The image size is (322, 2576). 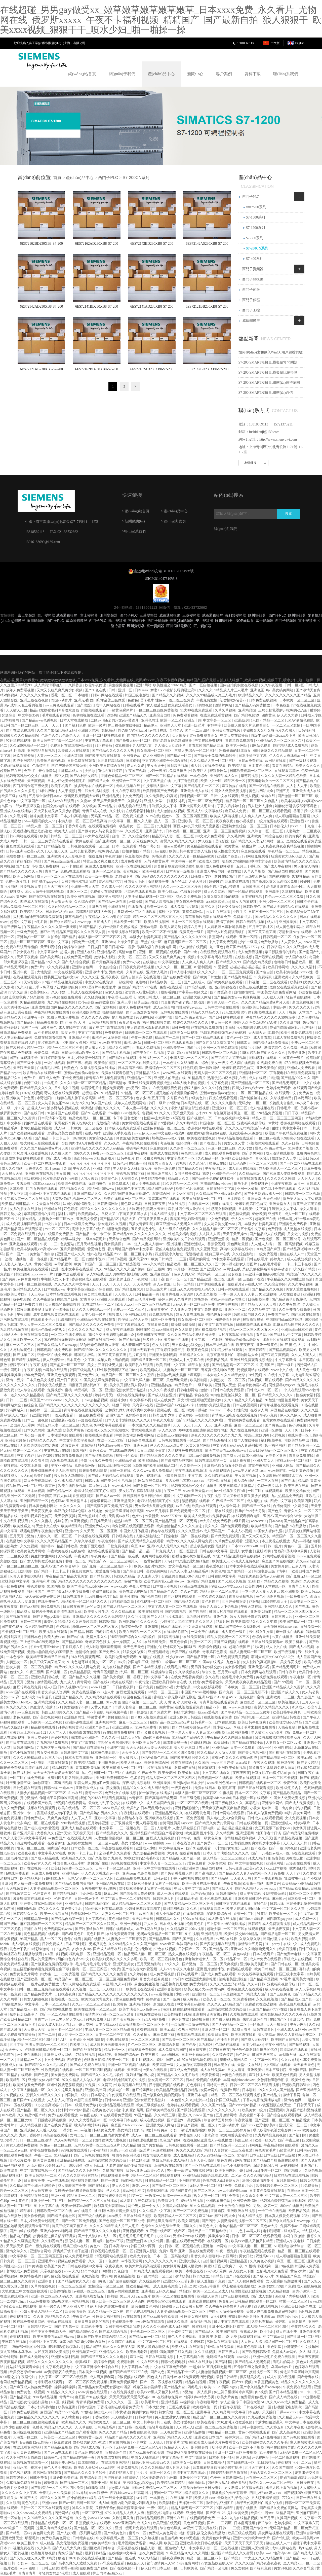 I want to click on 欧美爱爱网, so click(x=167, y=1773).